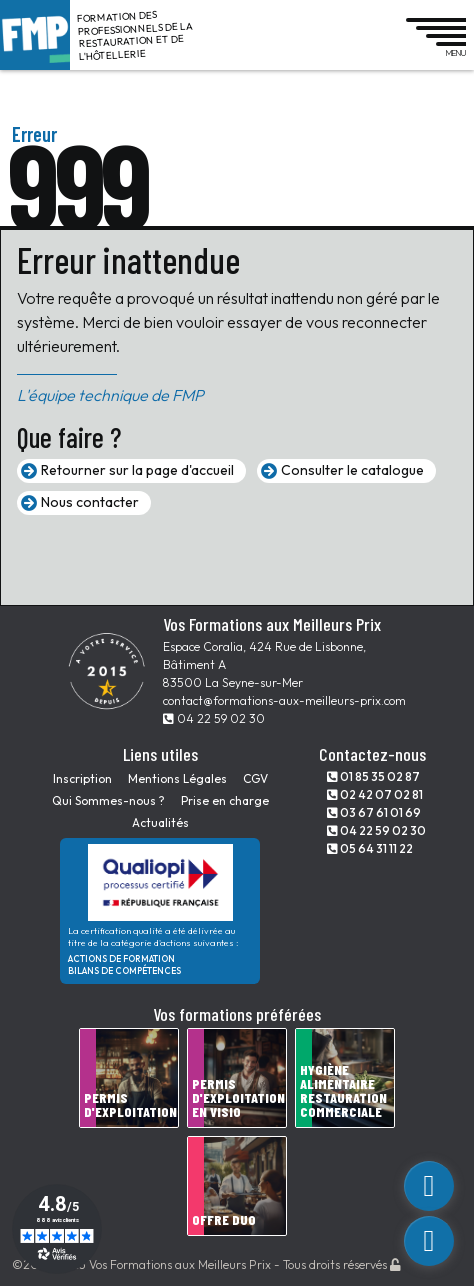 The height and width of the screenshot is (1286, 474). Describe the element at coordinates (374, 812) in the screenshot. I see `03 67 61 01 69` at that location.